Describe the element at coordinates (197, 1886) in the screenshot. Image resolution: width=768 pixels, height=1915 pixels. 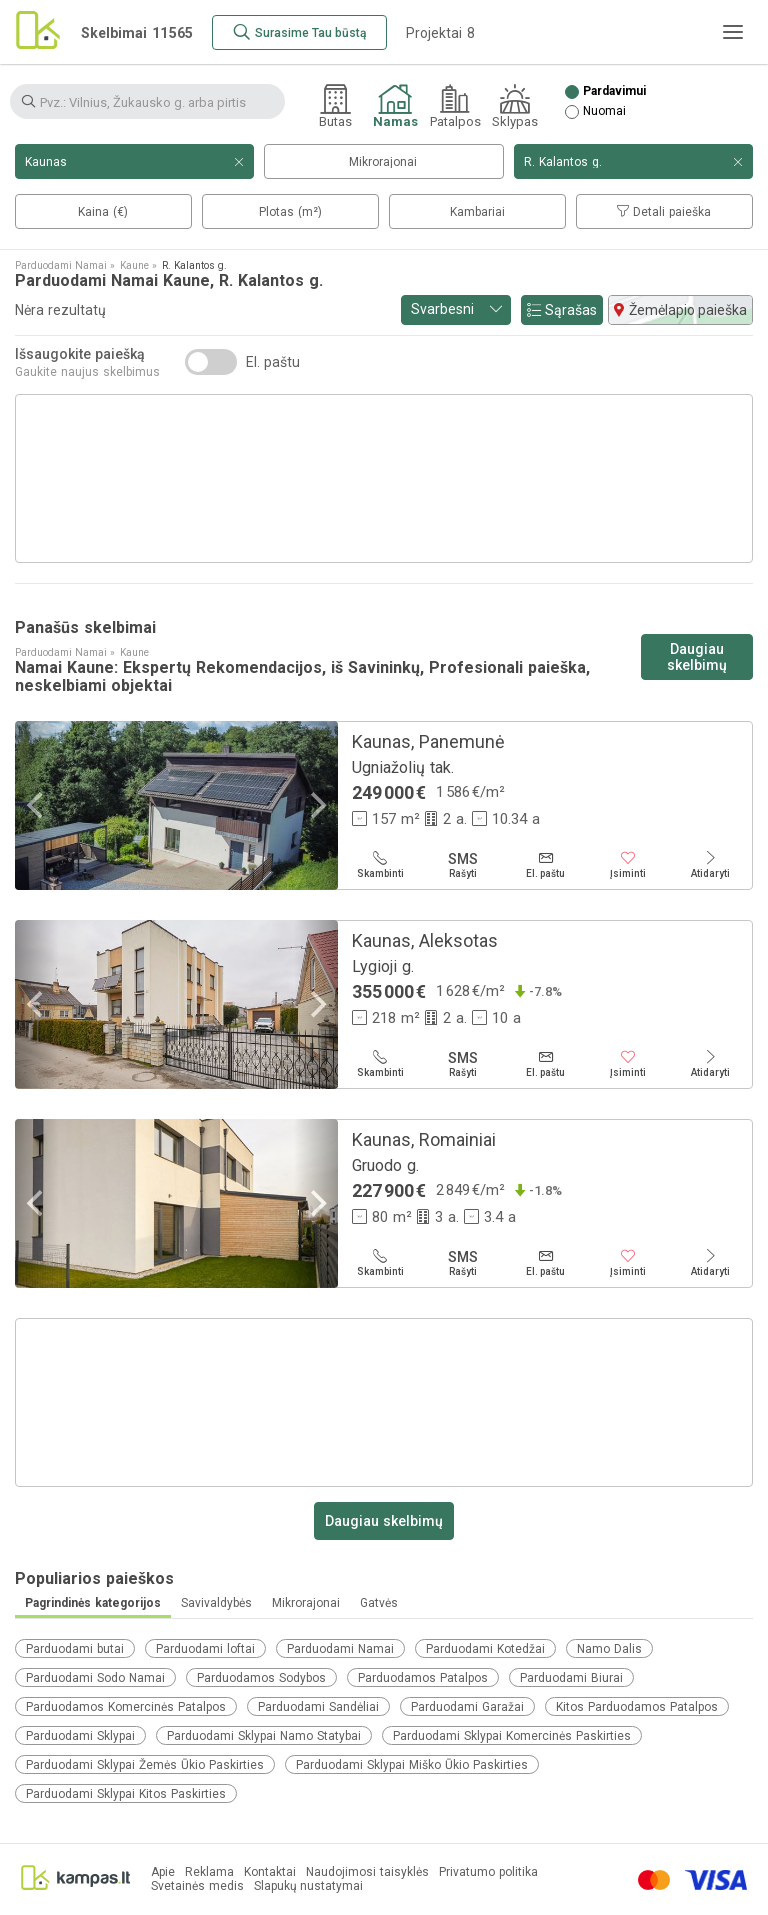
I see `Svetainės medis` at that location.